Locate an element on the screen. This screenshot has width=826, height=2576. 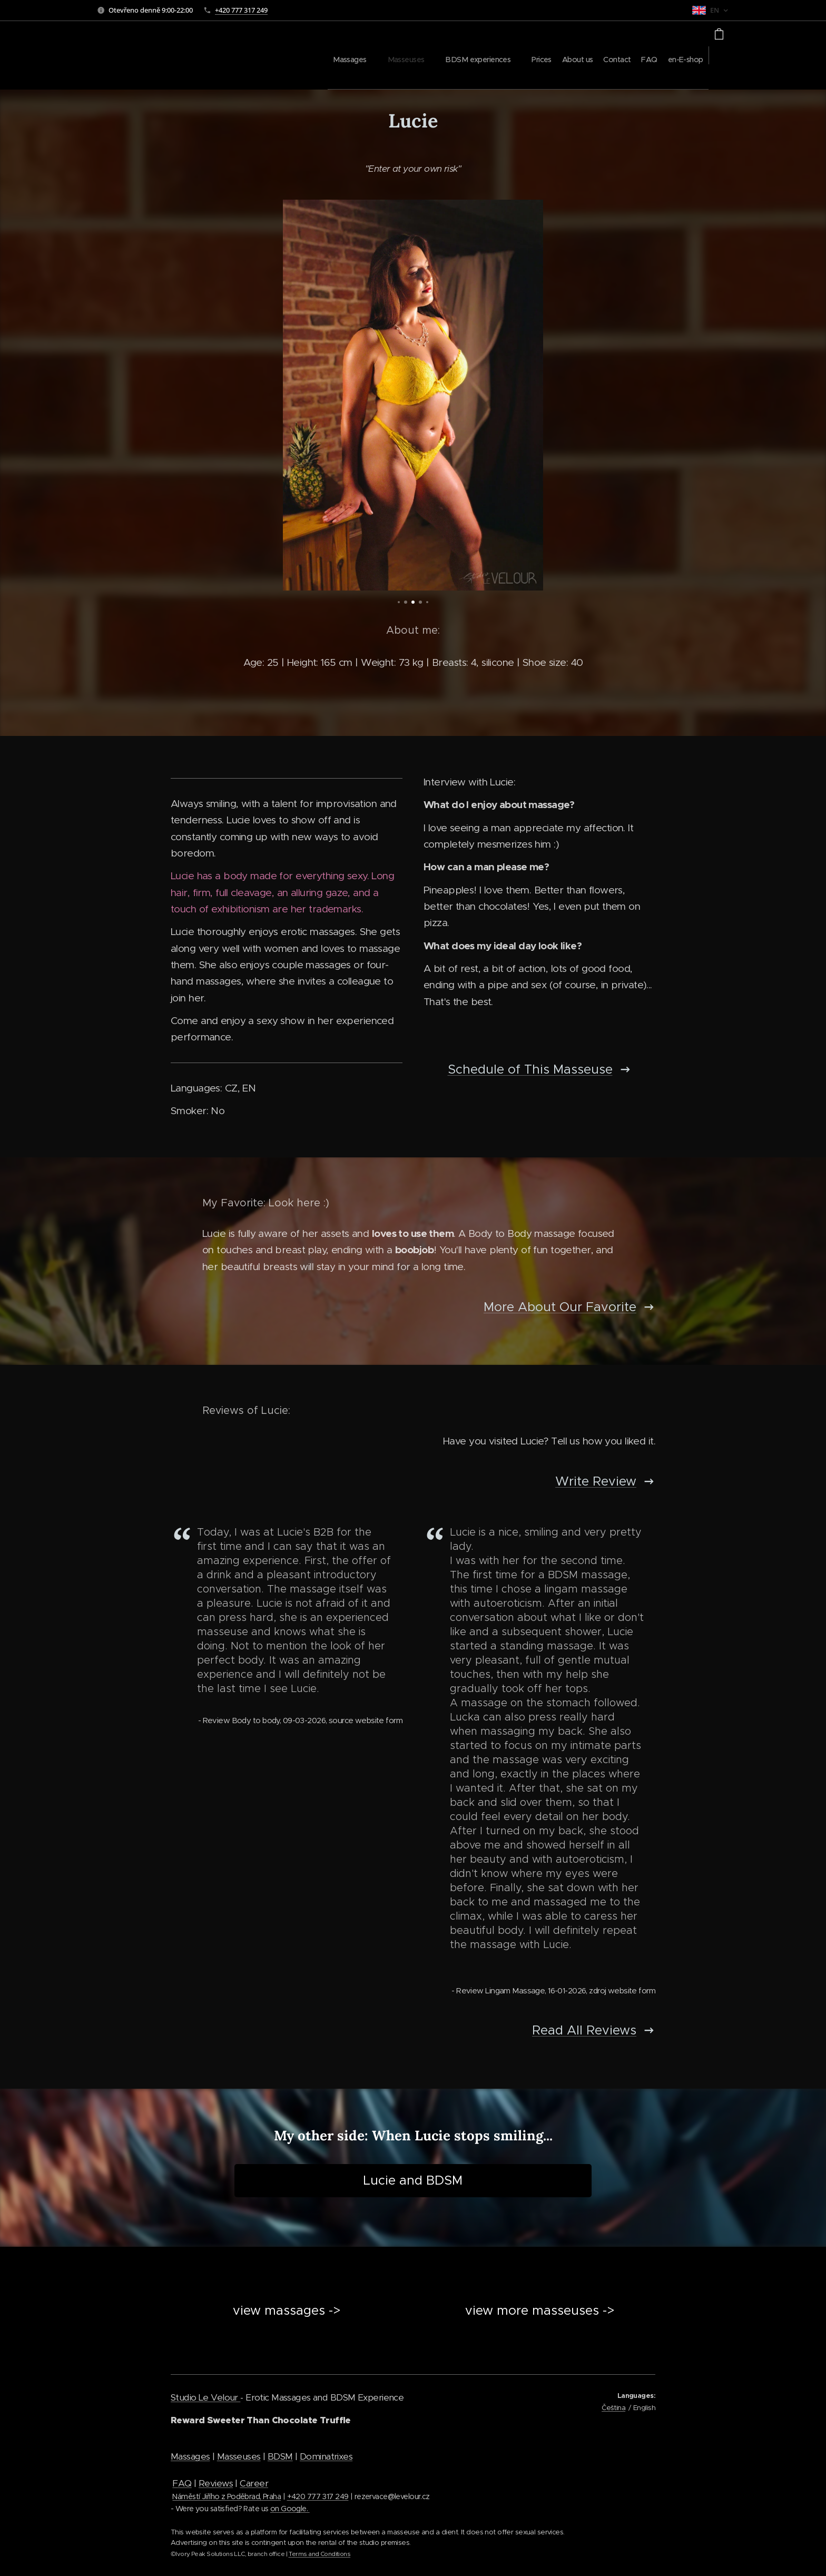
Terms and Conditions is located at coordinates (320, 2554).